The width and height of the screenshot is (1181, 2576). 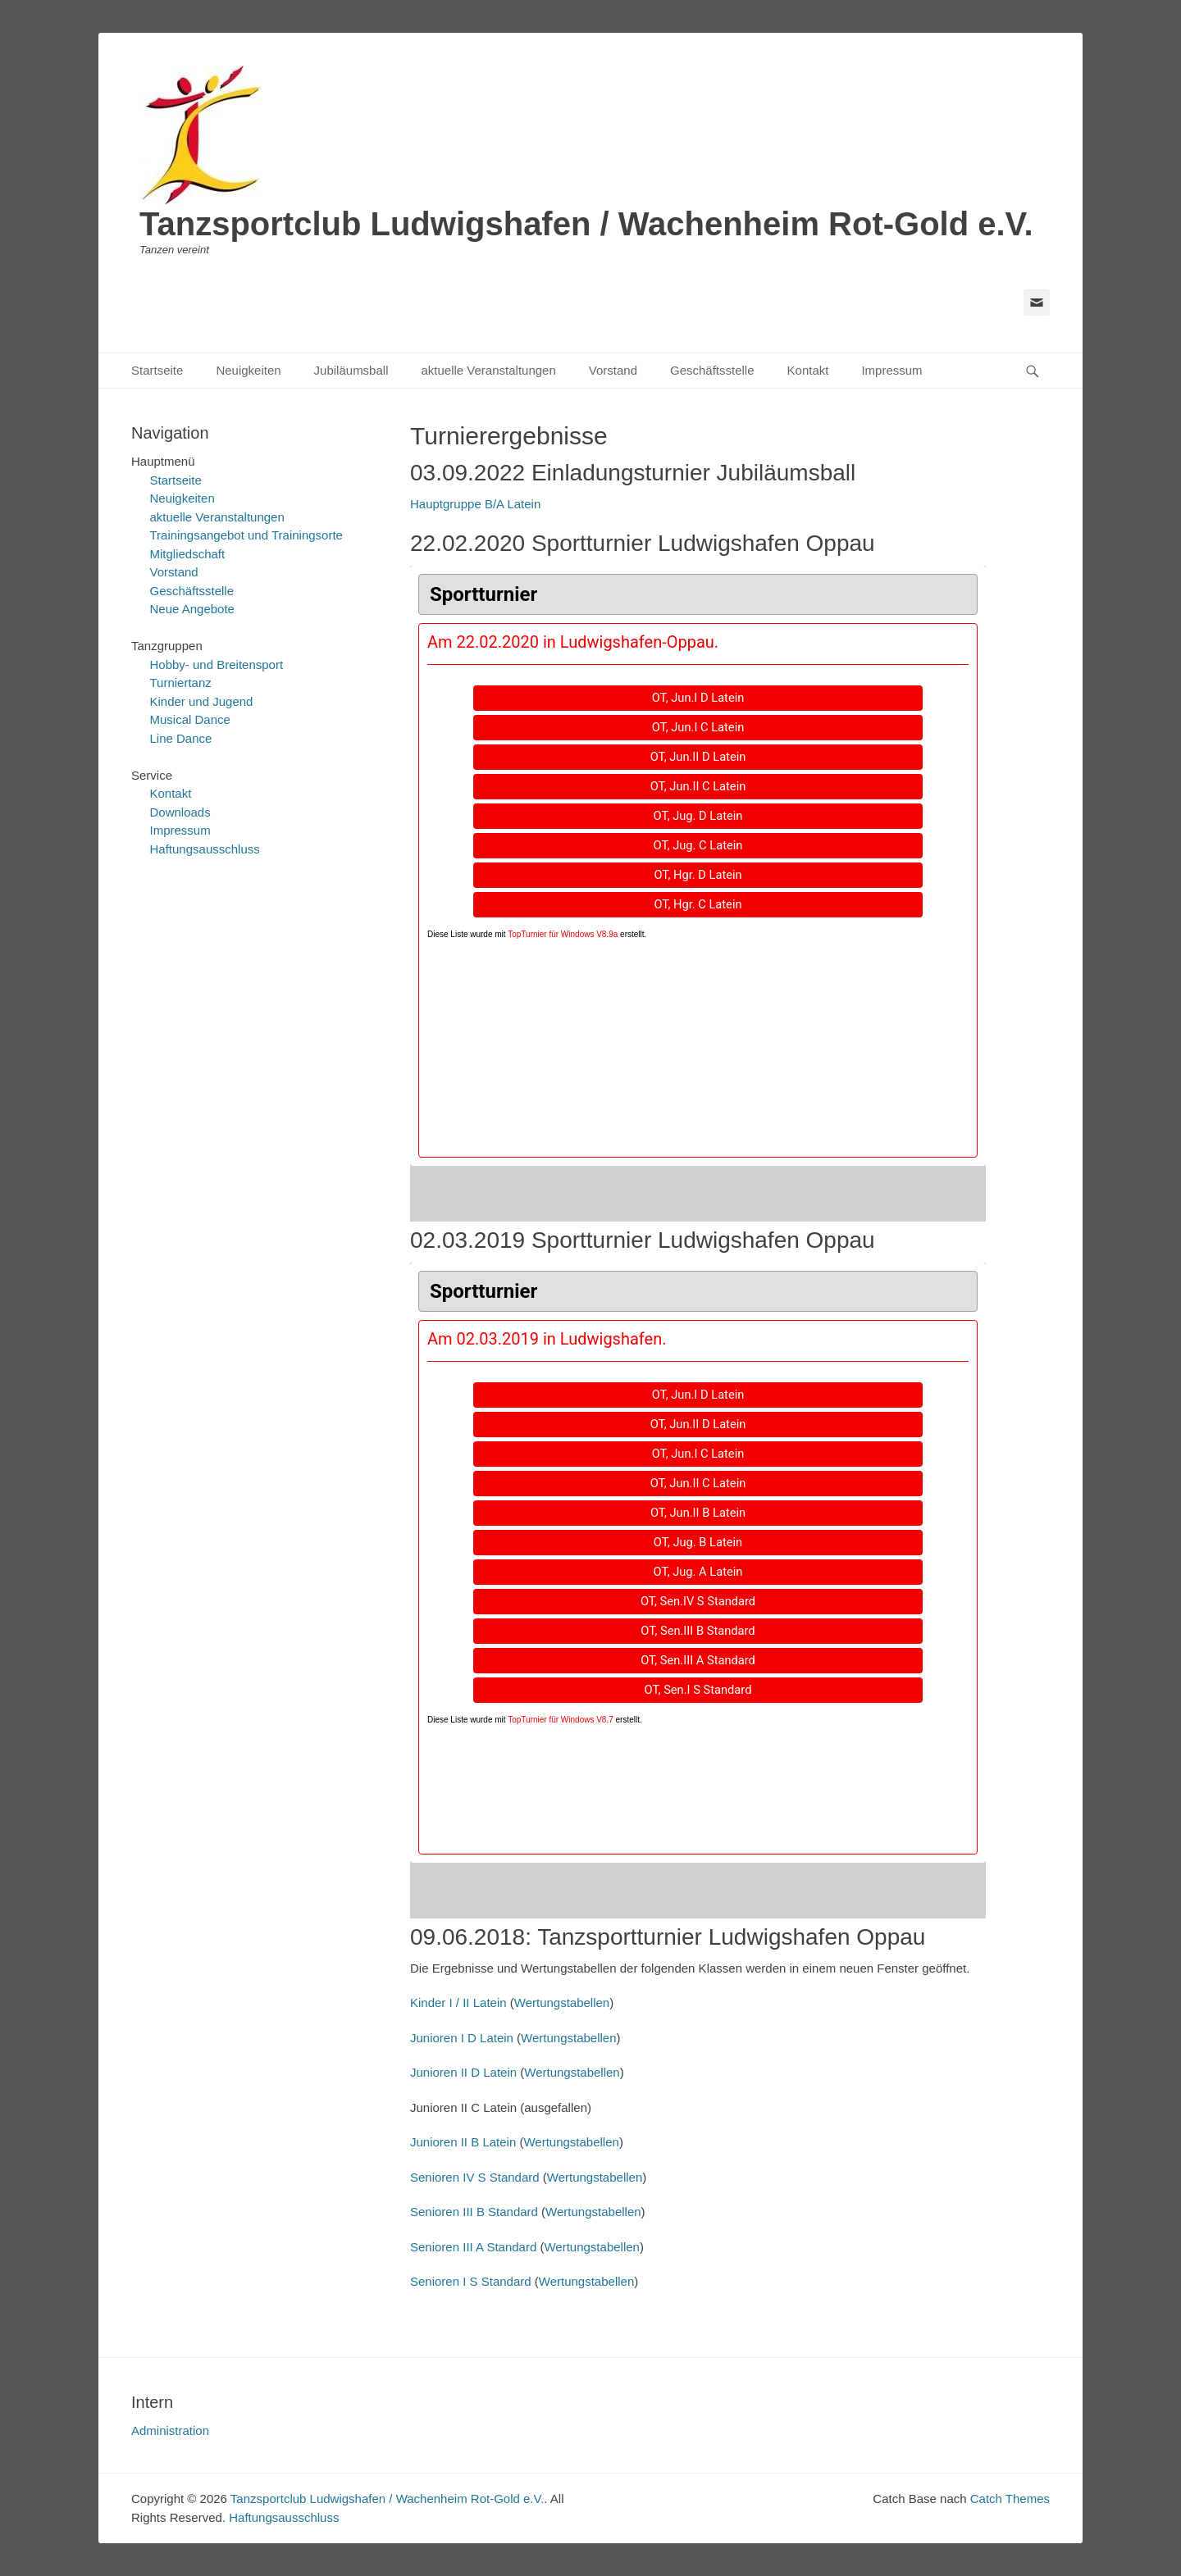 I want to click on Wertungstabellen, so click(x=561, y=2002).